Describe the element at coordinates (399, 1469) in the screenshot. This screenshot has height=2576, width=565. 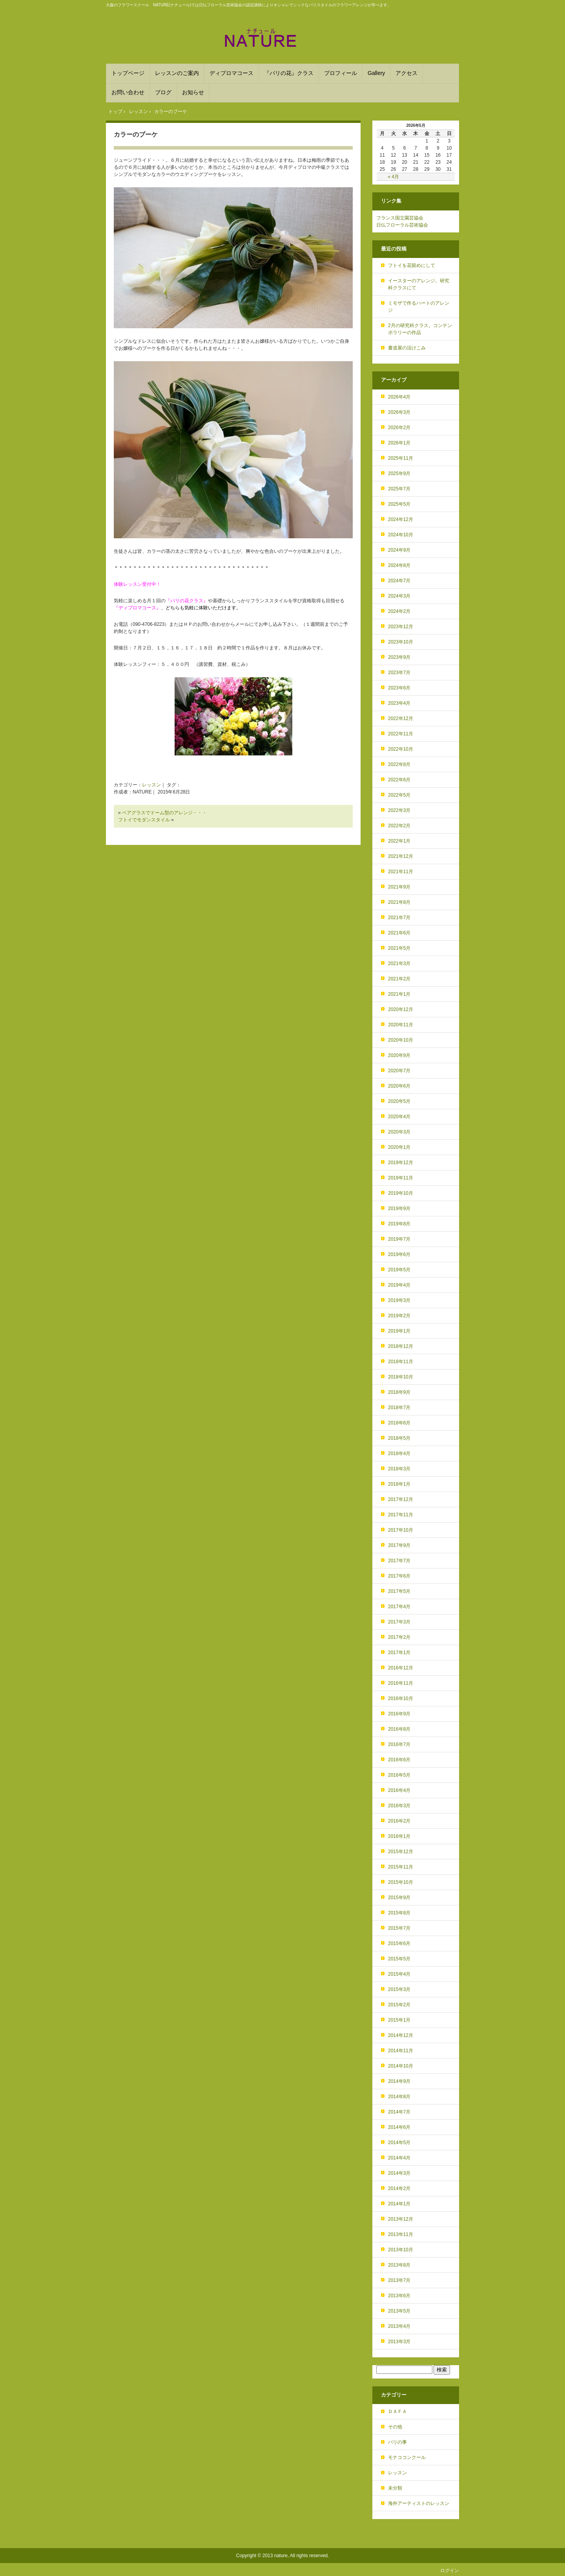
I see `2018年3月` at that location.